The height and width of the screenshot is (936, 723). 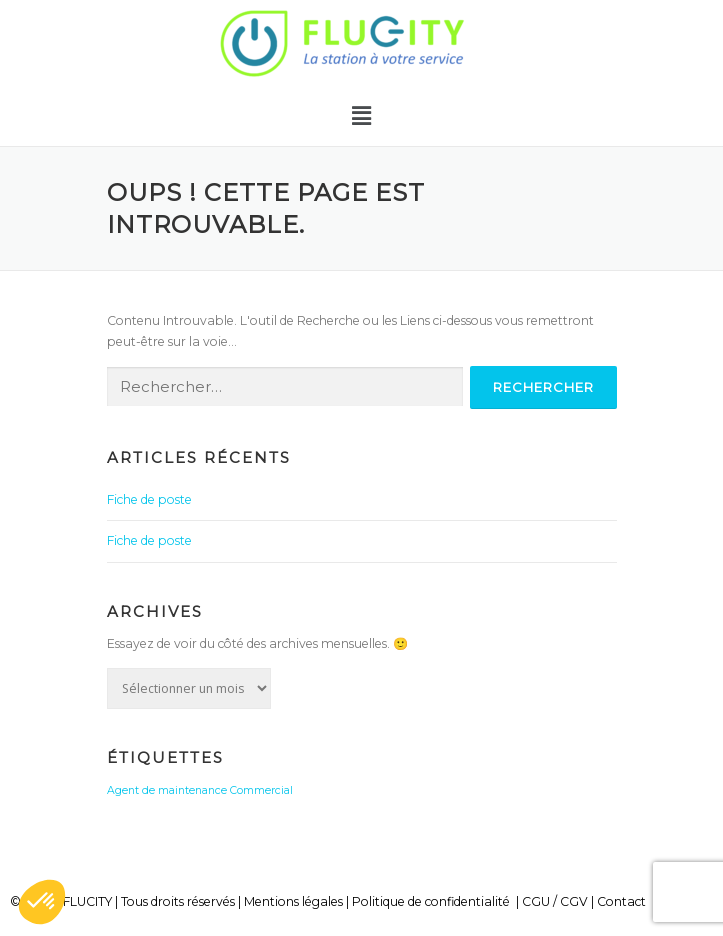 What do you see at coordinates (167, 790) in the screenshot?
I see `Agent de maintenance [Agent de maintenance (1 élément)]` at bounding box center [167, 790].